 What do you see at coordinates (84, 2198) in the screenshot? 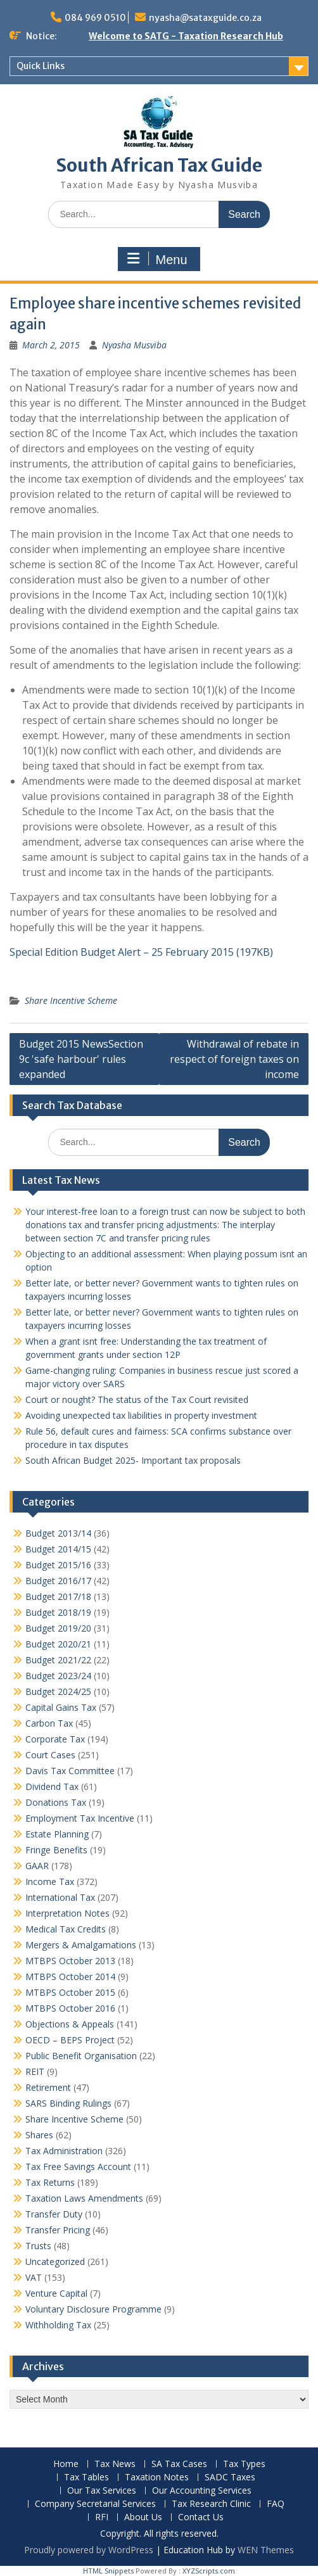
I see `Taxation Laws Amendments` at bounding box center [84, 2198].